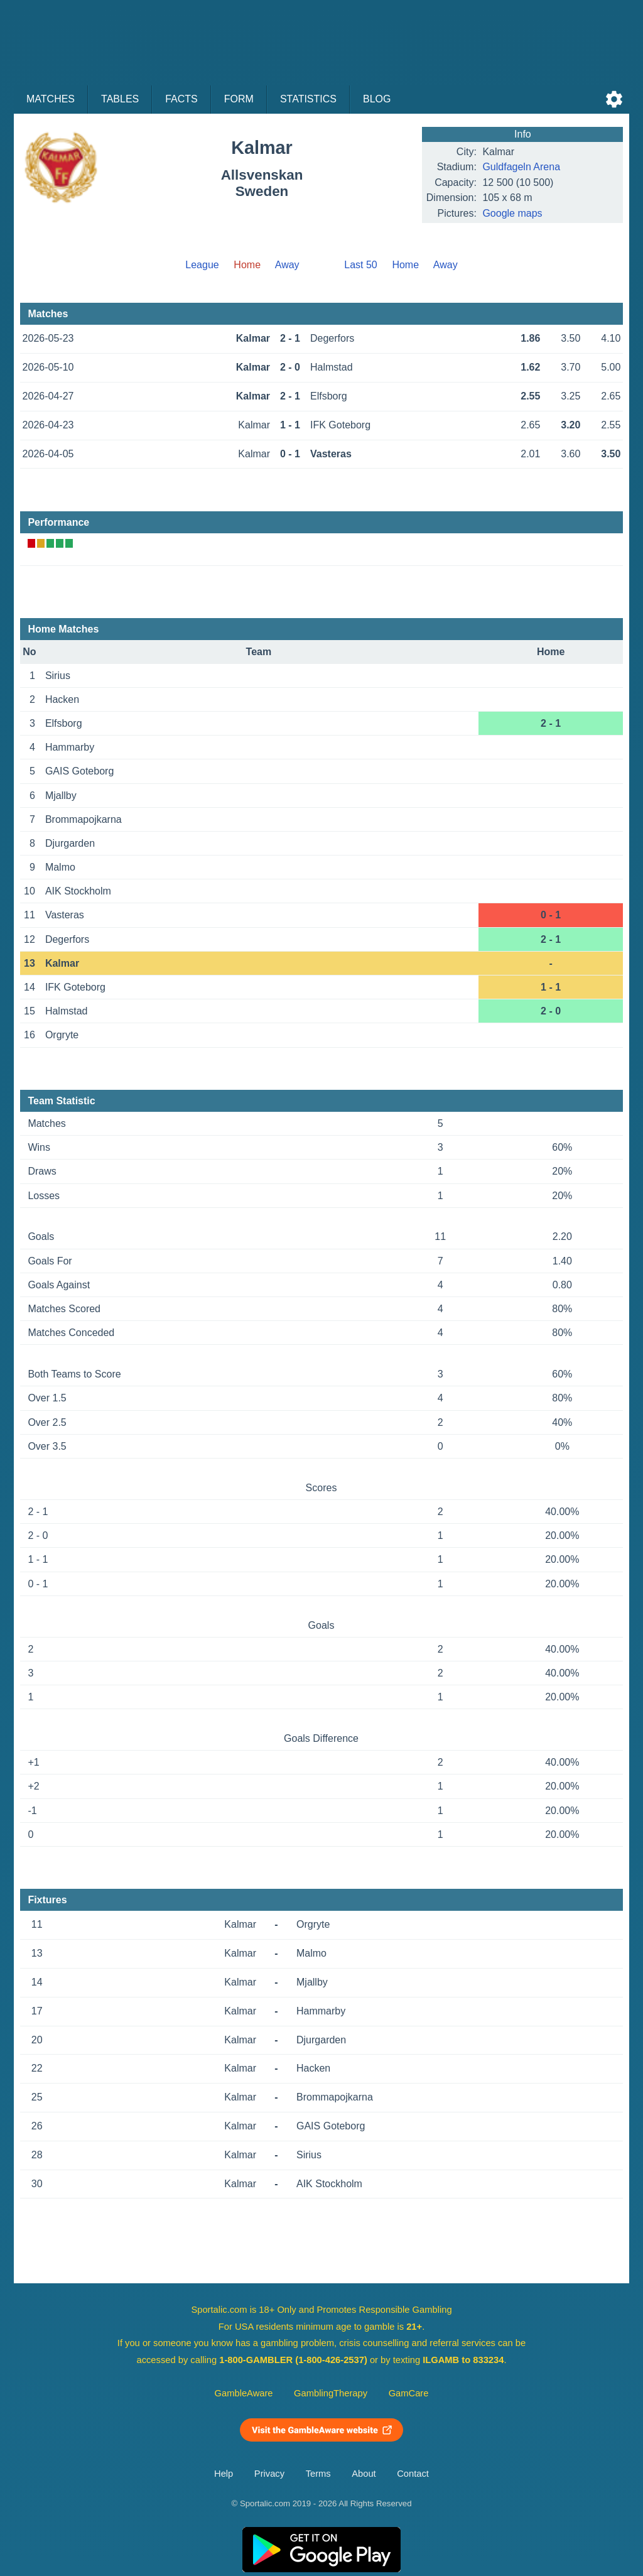 This screenshot has height=2576, width=643. I want to click on Privacy, so click(269, 2474).